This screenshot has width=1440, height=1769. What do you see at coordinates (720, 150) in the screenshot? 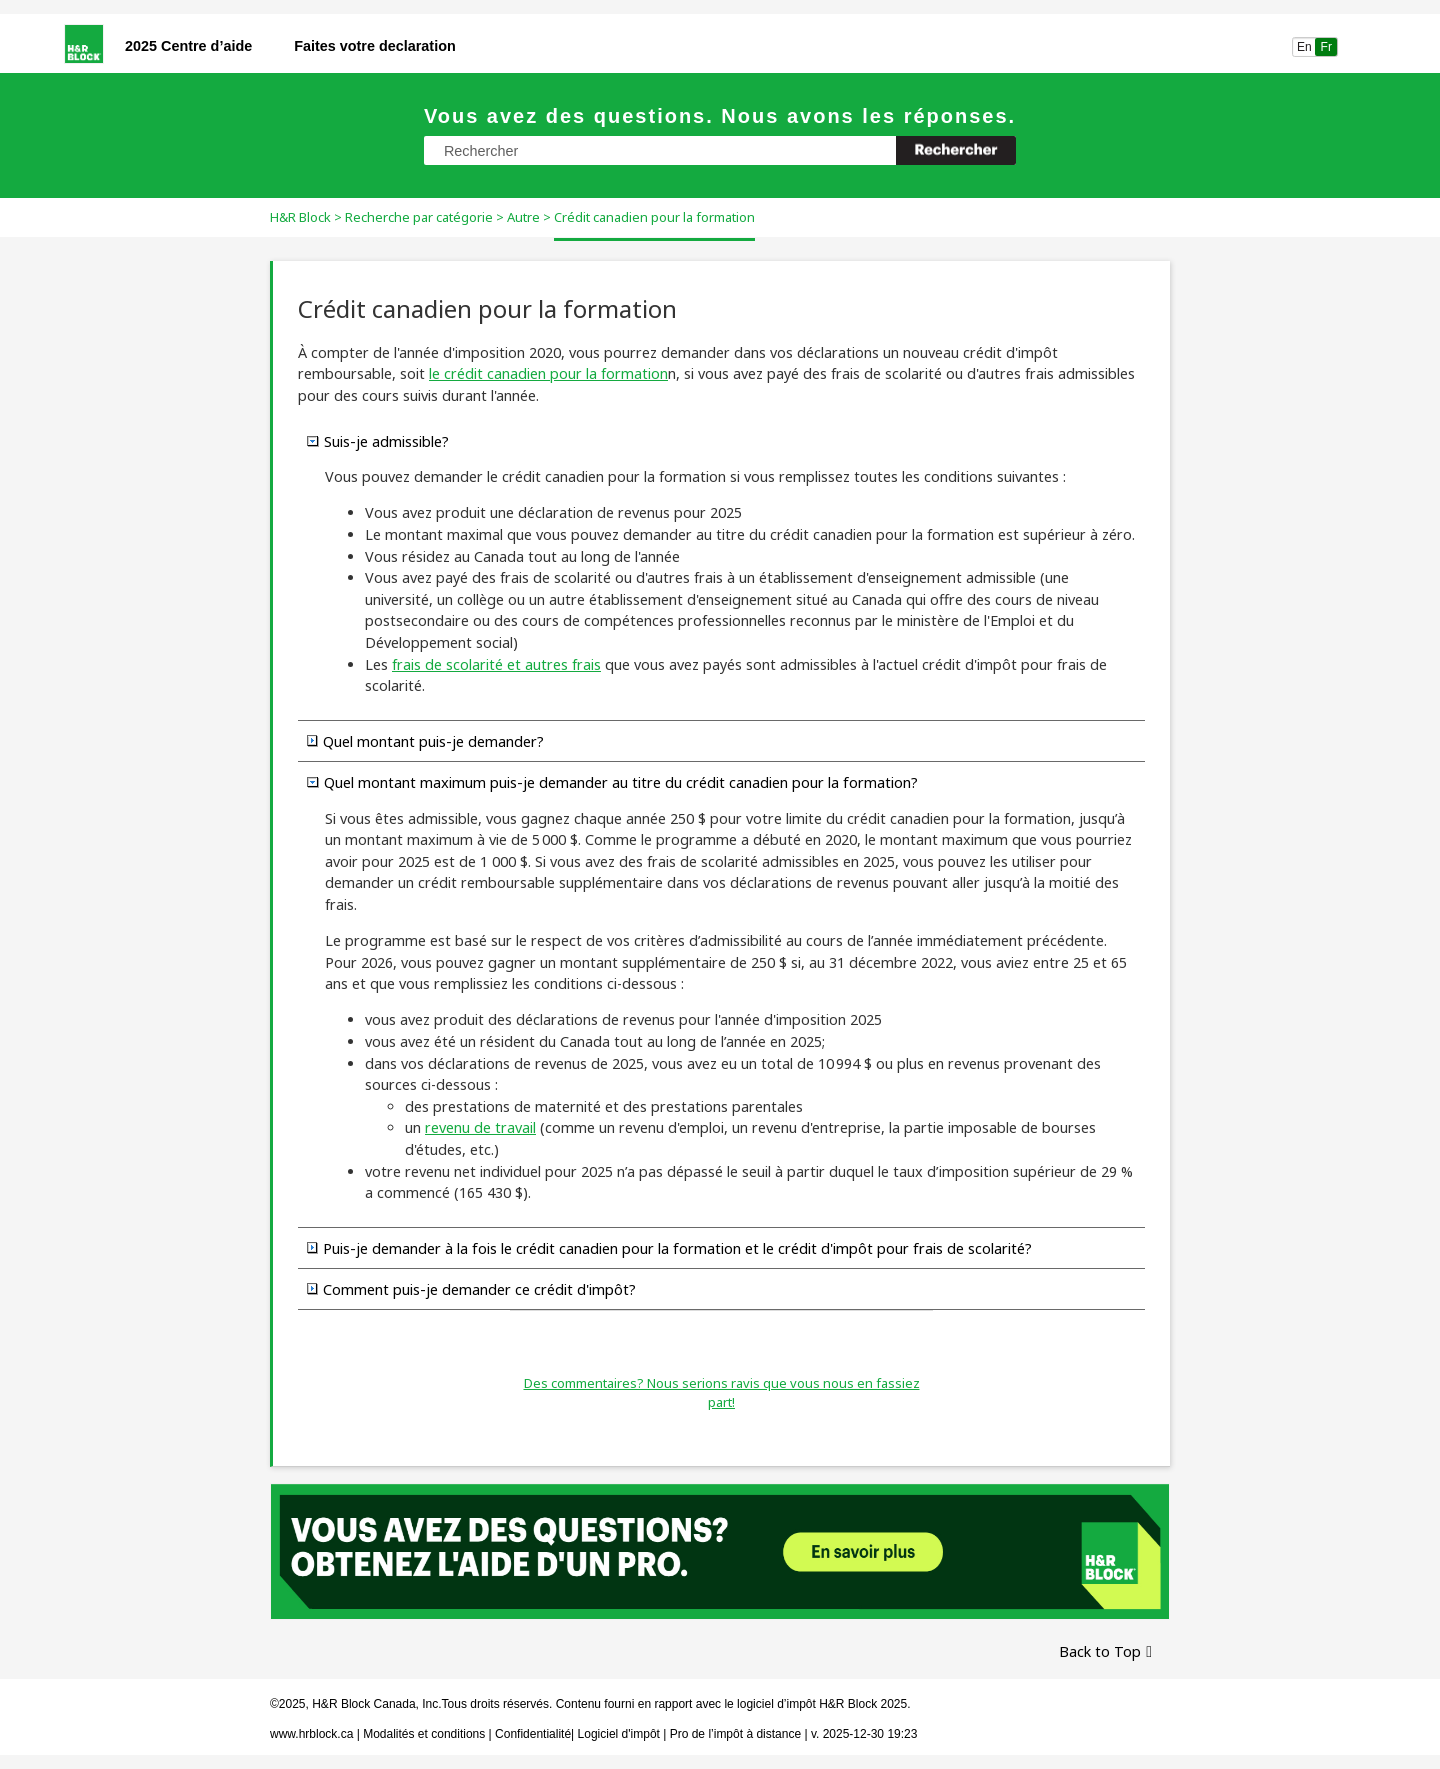
I see `[Champ de recherche]` at bounding box center [720, 150].